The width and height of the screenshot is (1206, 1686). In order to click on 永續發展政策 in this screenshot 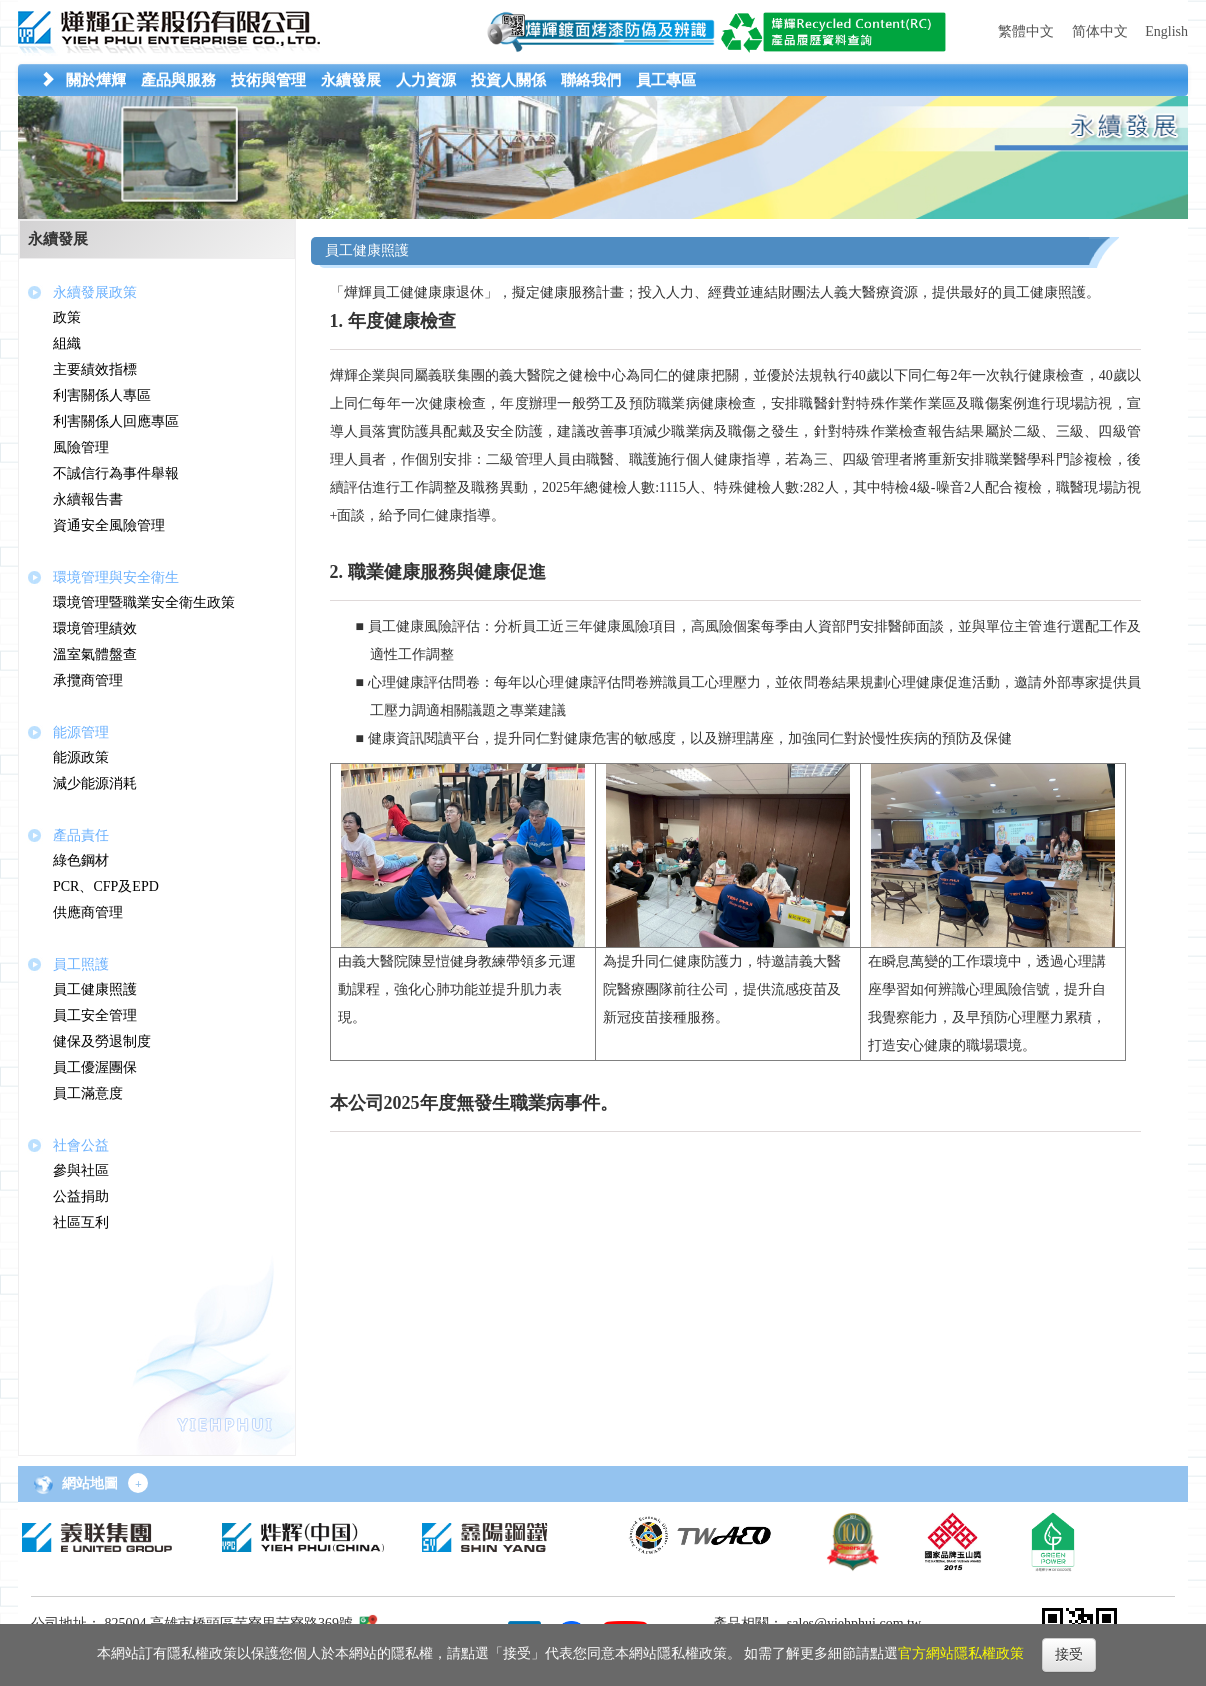, I will do `click(95, 292)`.